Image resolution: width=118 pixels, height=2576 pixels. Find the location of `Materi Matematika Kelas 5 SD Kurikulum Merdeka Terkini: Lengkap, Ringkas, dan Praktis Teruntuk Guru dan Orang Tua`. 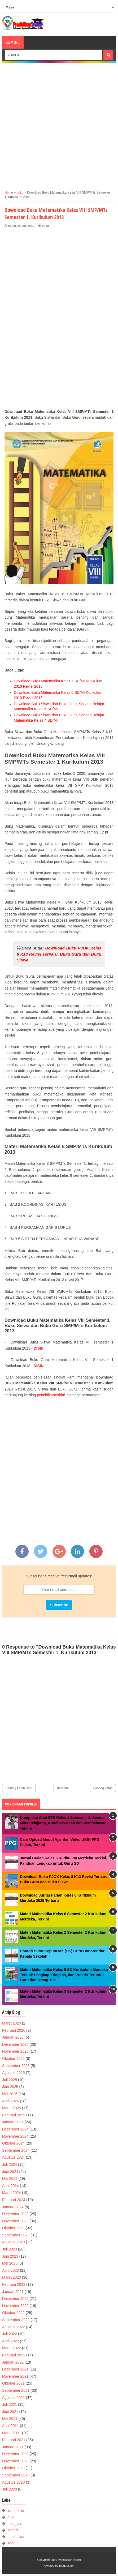

Materi Matematika Kelas 5 SD Kurikulum Merdeka Terkini: Lengkap, Ringkas, dan Praktis Teruntuk Guru dan Orang Tua is located at coordinates (64, 1974).